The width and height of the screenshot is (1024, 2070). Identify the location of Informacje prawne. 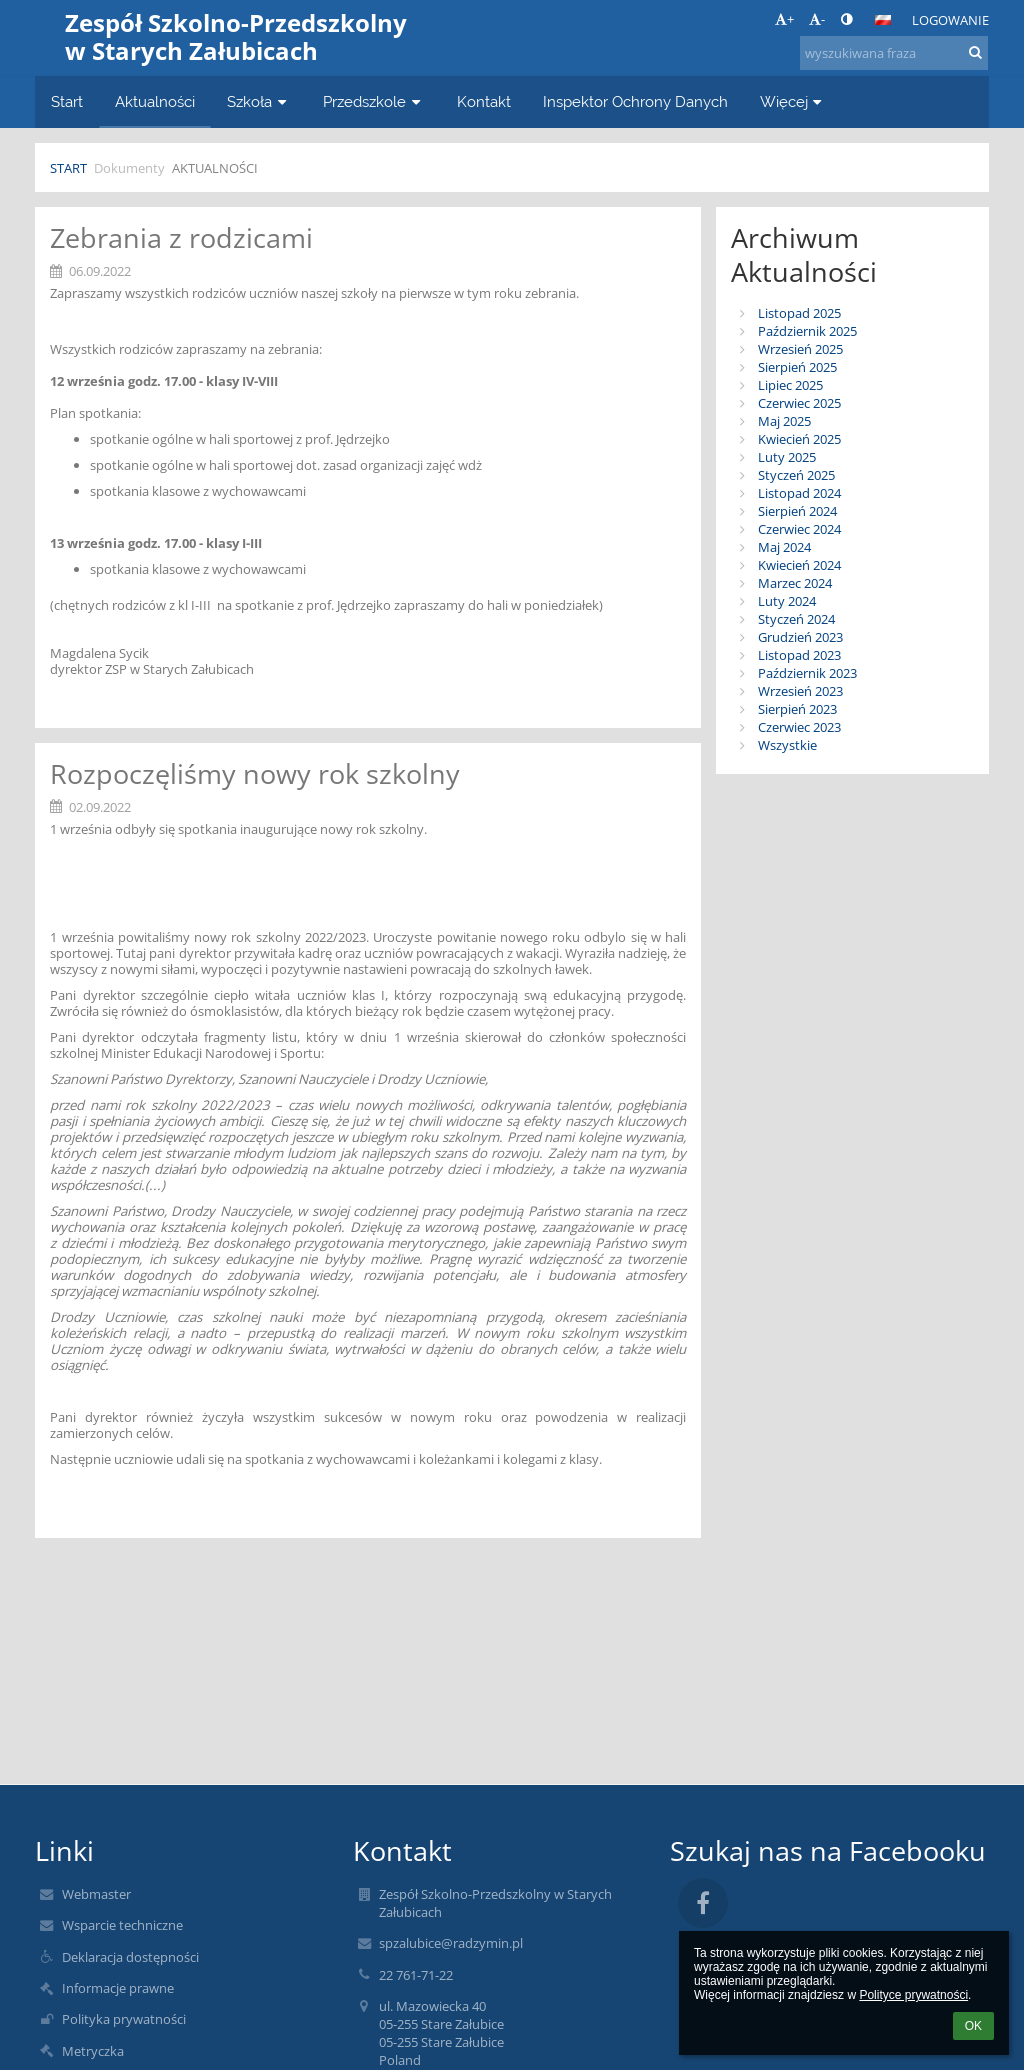
(118, 1988).